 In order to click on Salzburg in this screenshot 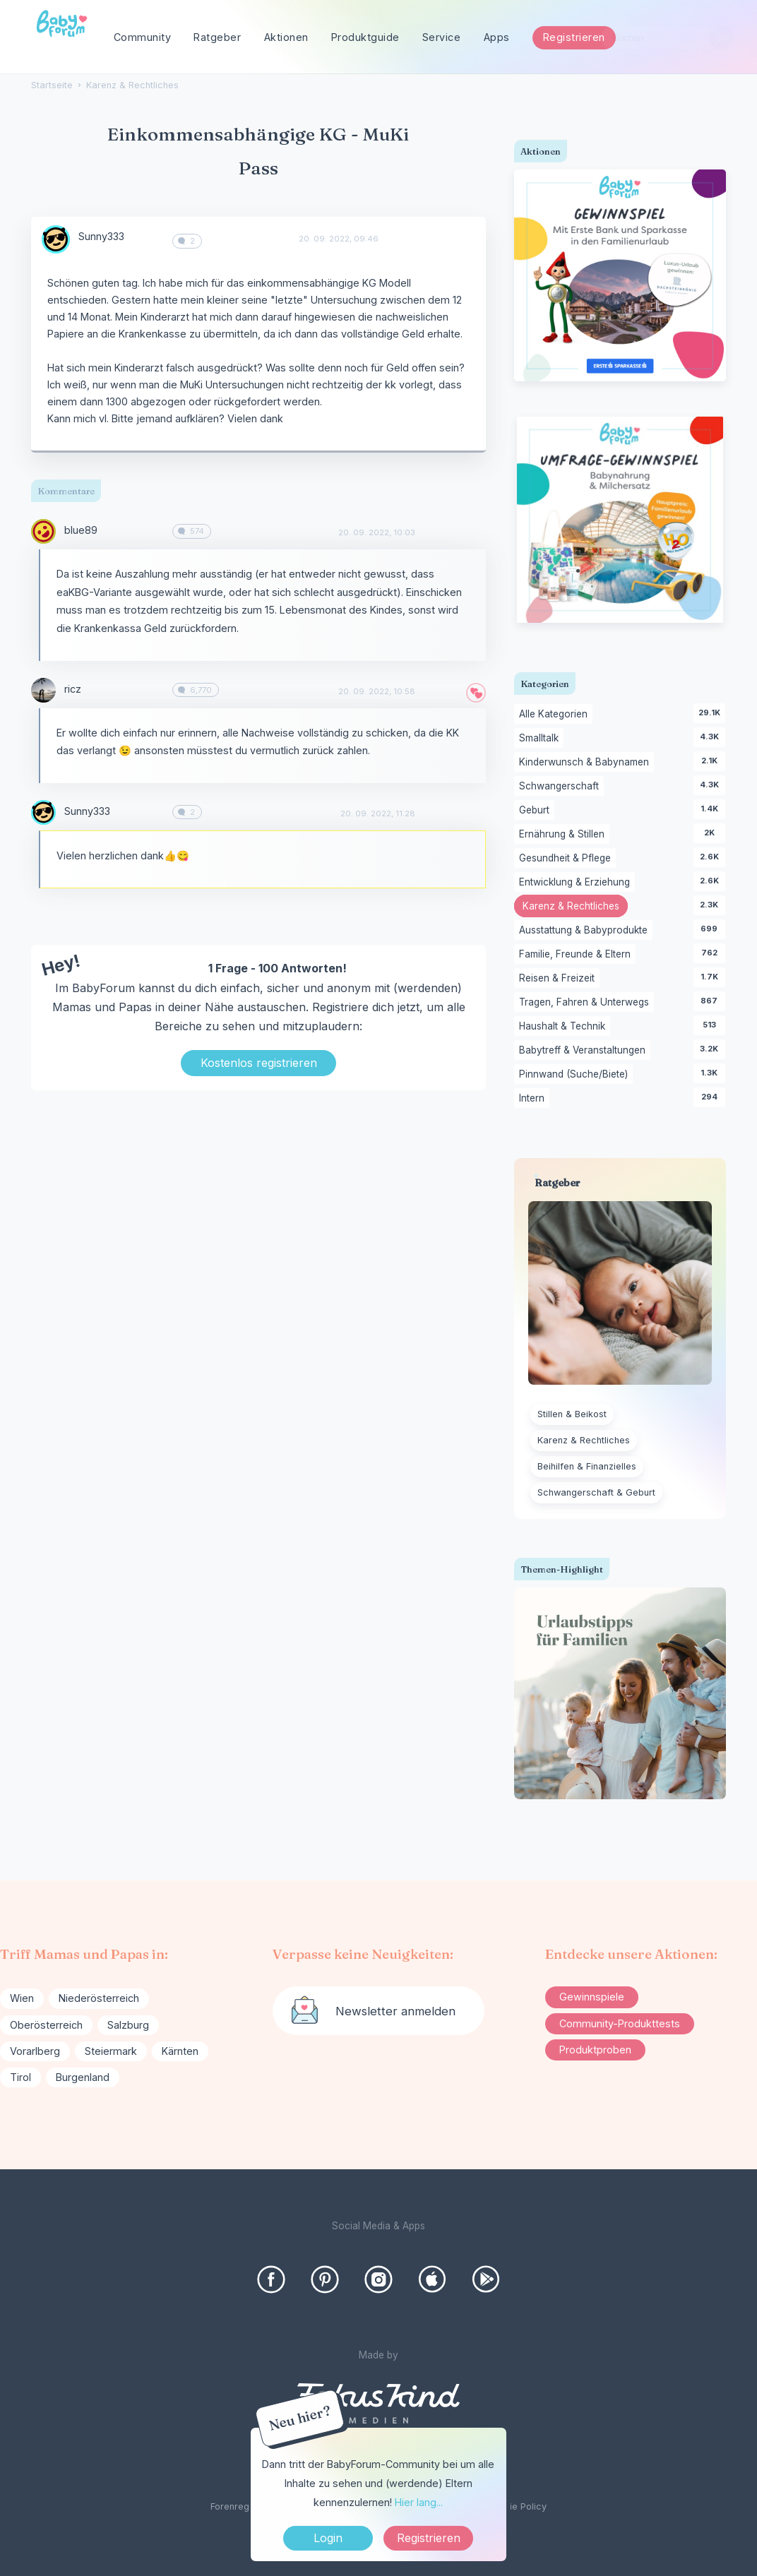, I will do `click(128, 2025)`.